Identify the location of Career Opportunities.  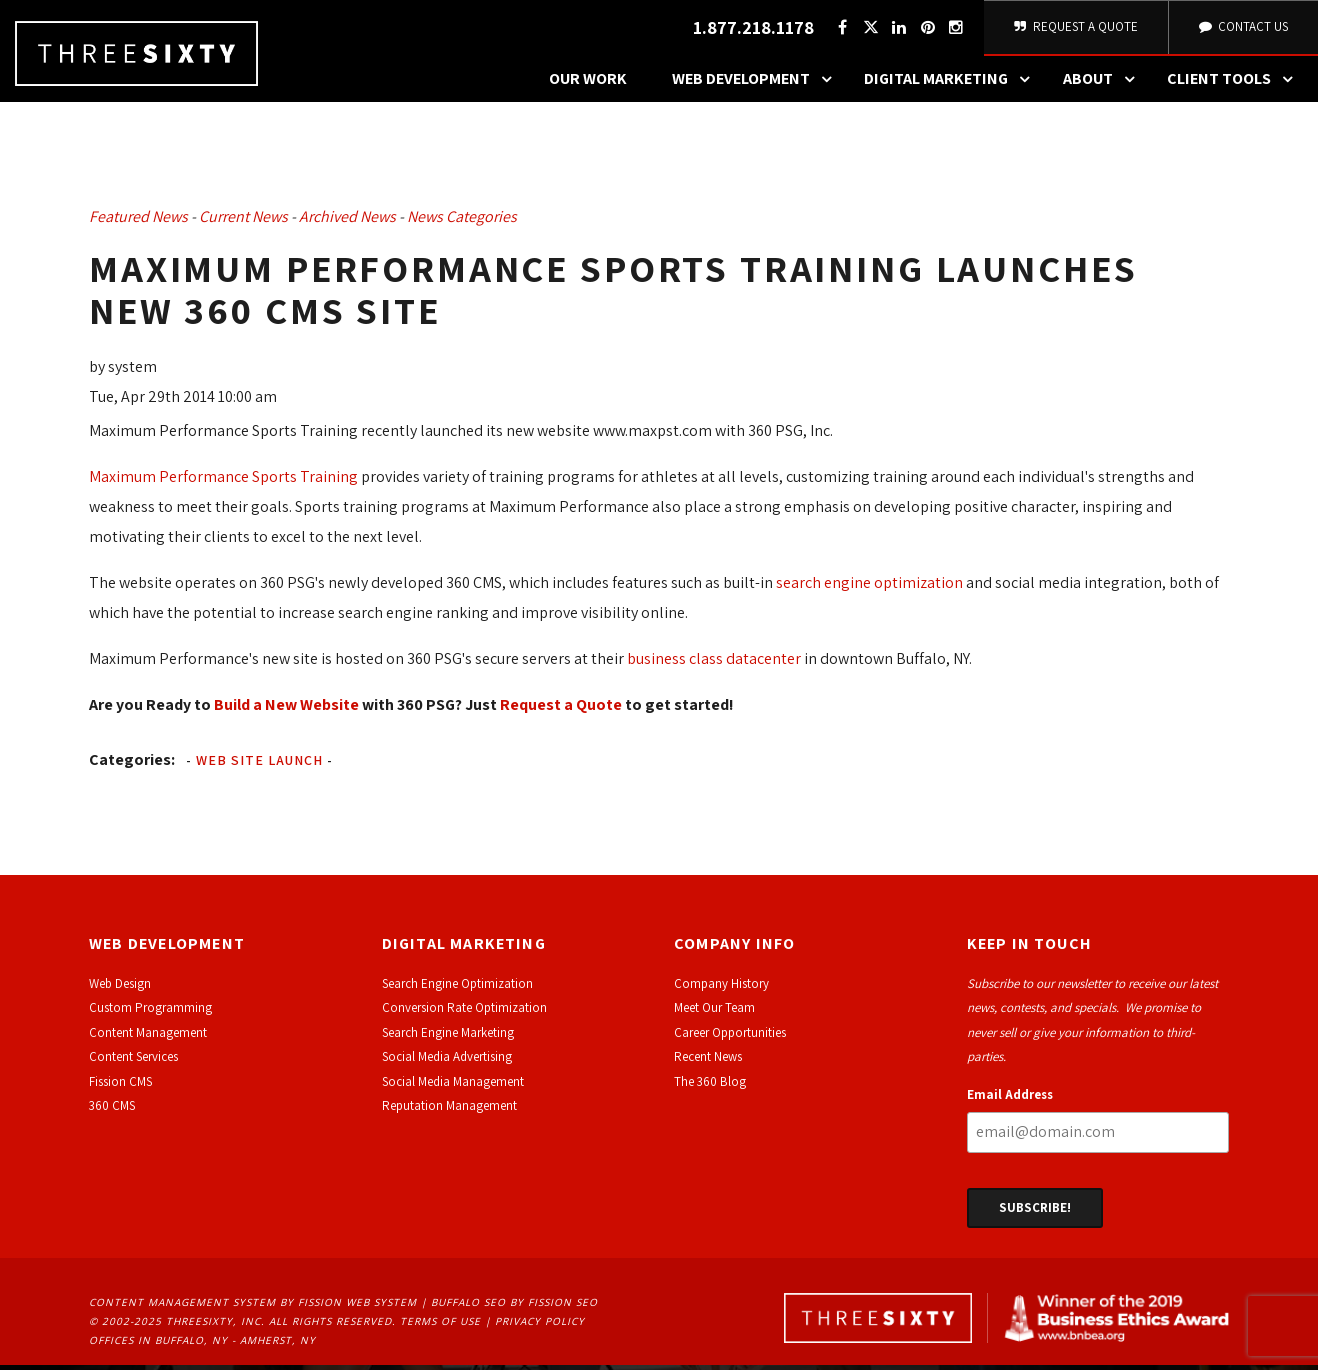
(730, 1038).